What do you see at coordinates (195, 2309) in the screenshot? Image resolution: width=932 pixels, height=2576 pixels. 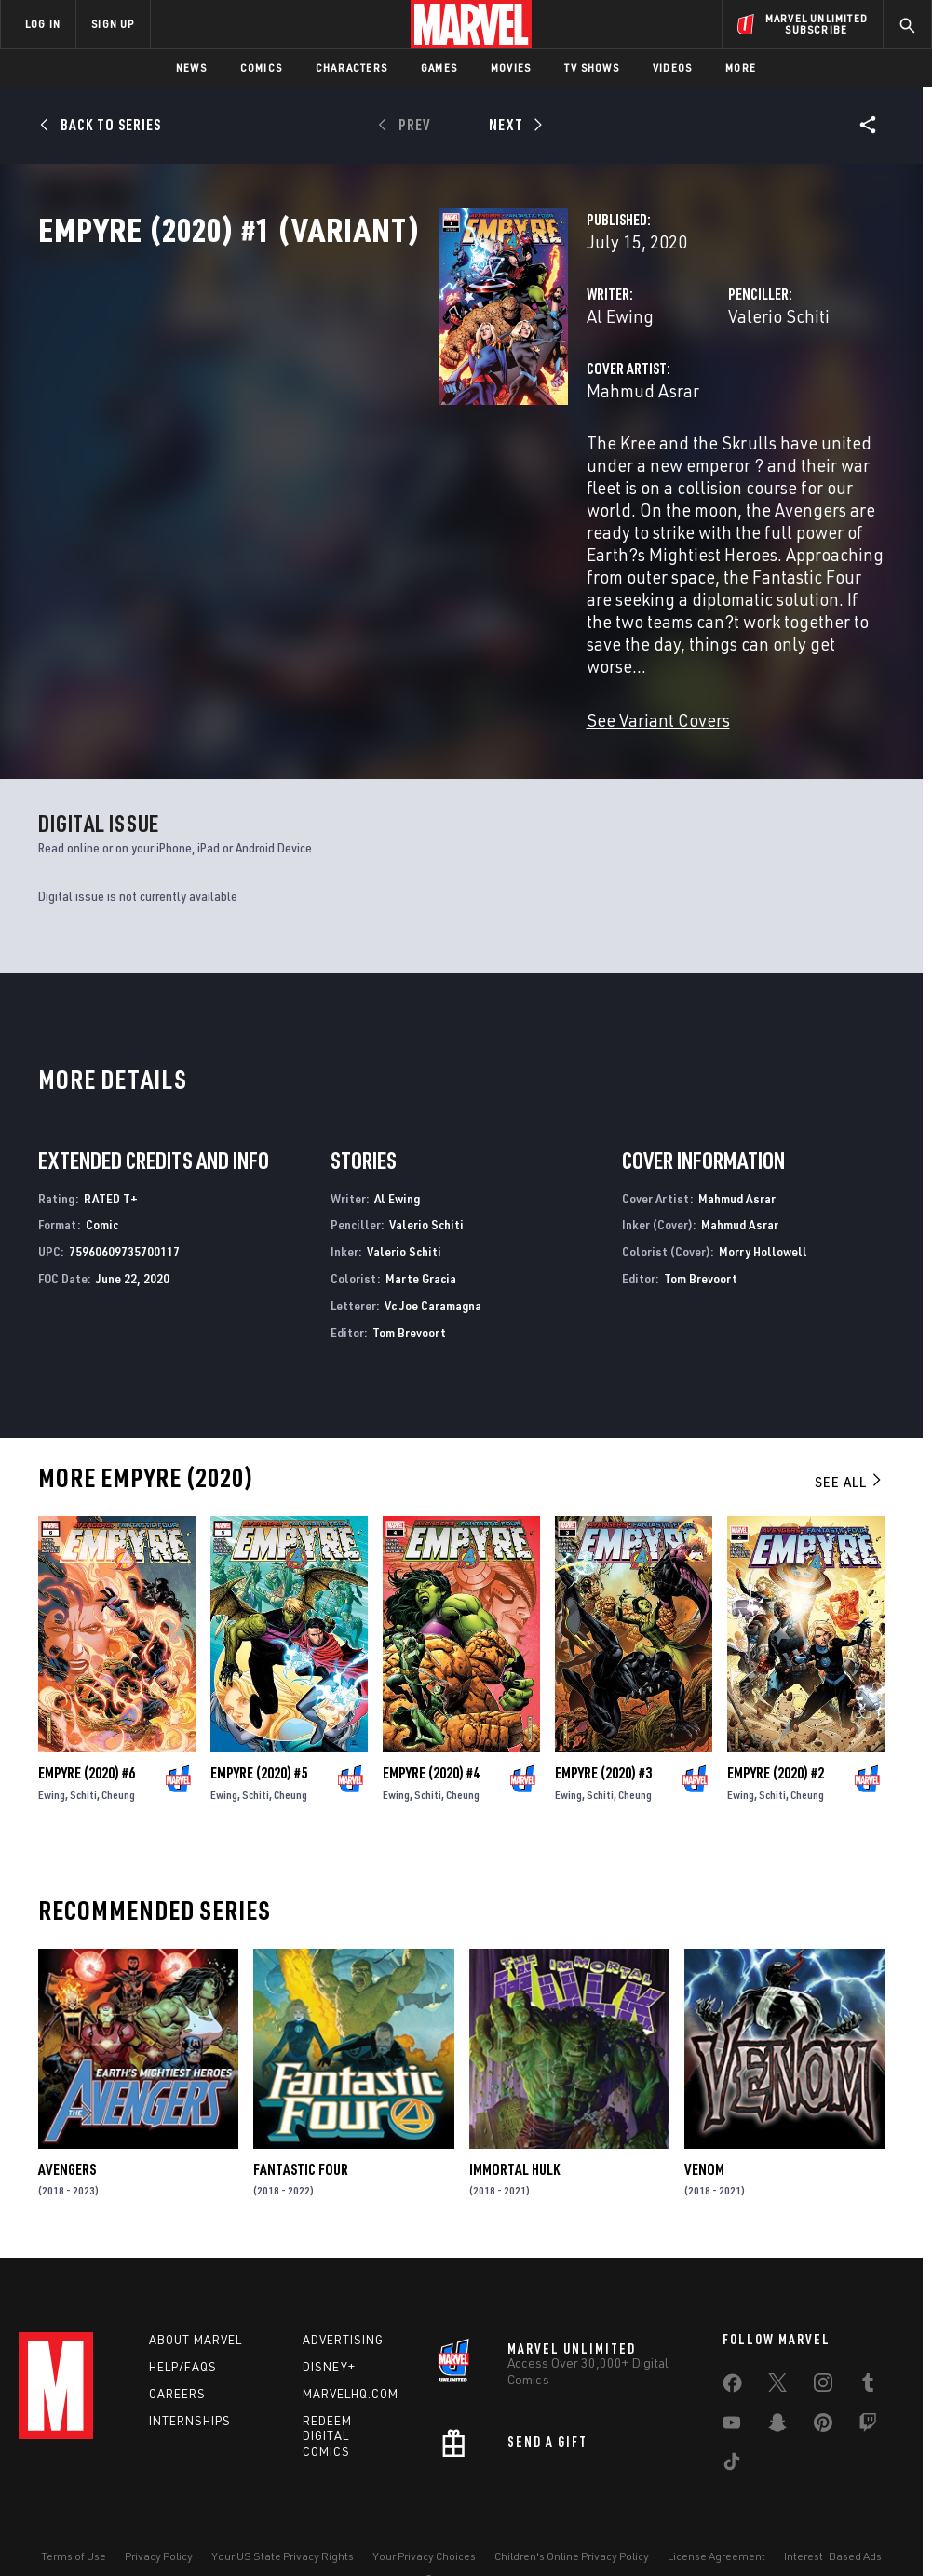 I see `About Marvel` at bounding box center [195, 2309].